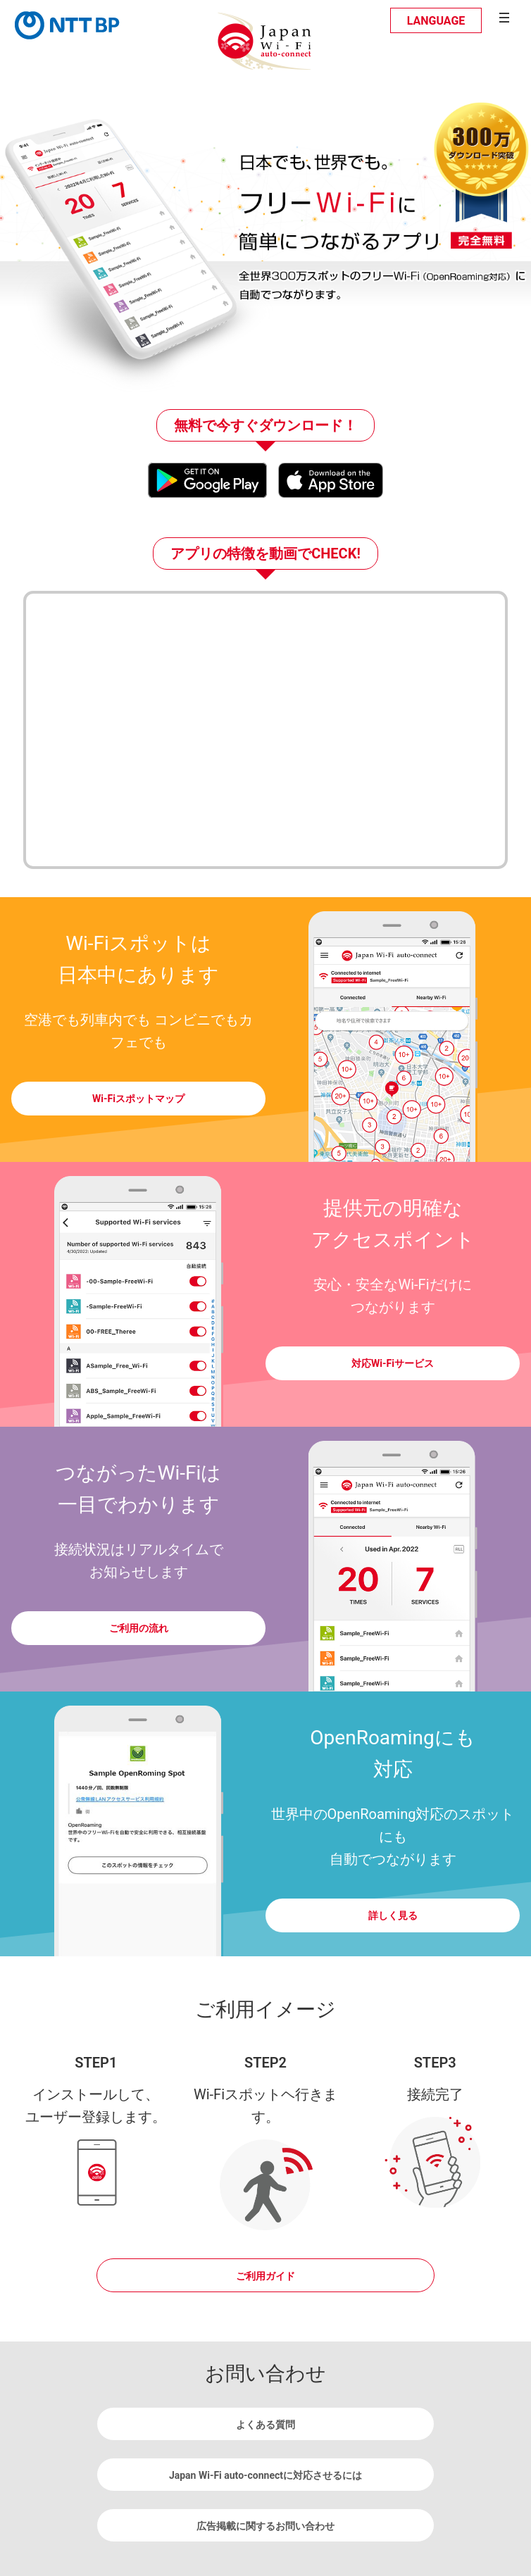  Describe the element at coordinates (265, 2475) in the screenshot. I see `Japan Wi-Fi auto-connectに対応させるには` at that location.